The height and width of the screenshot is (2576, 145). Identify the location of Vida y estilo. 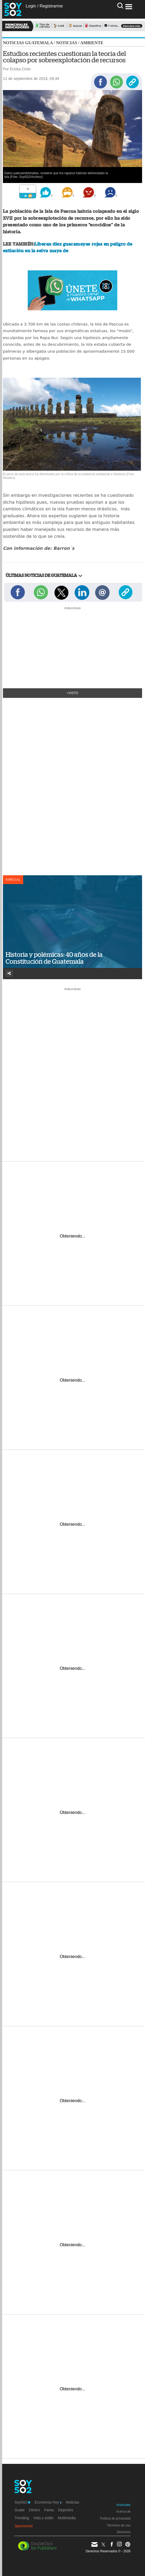
(43, 2518).